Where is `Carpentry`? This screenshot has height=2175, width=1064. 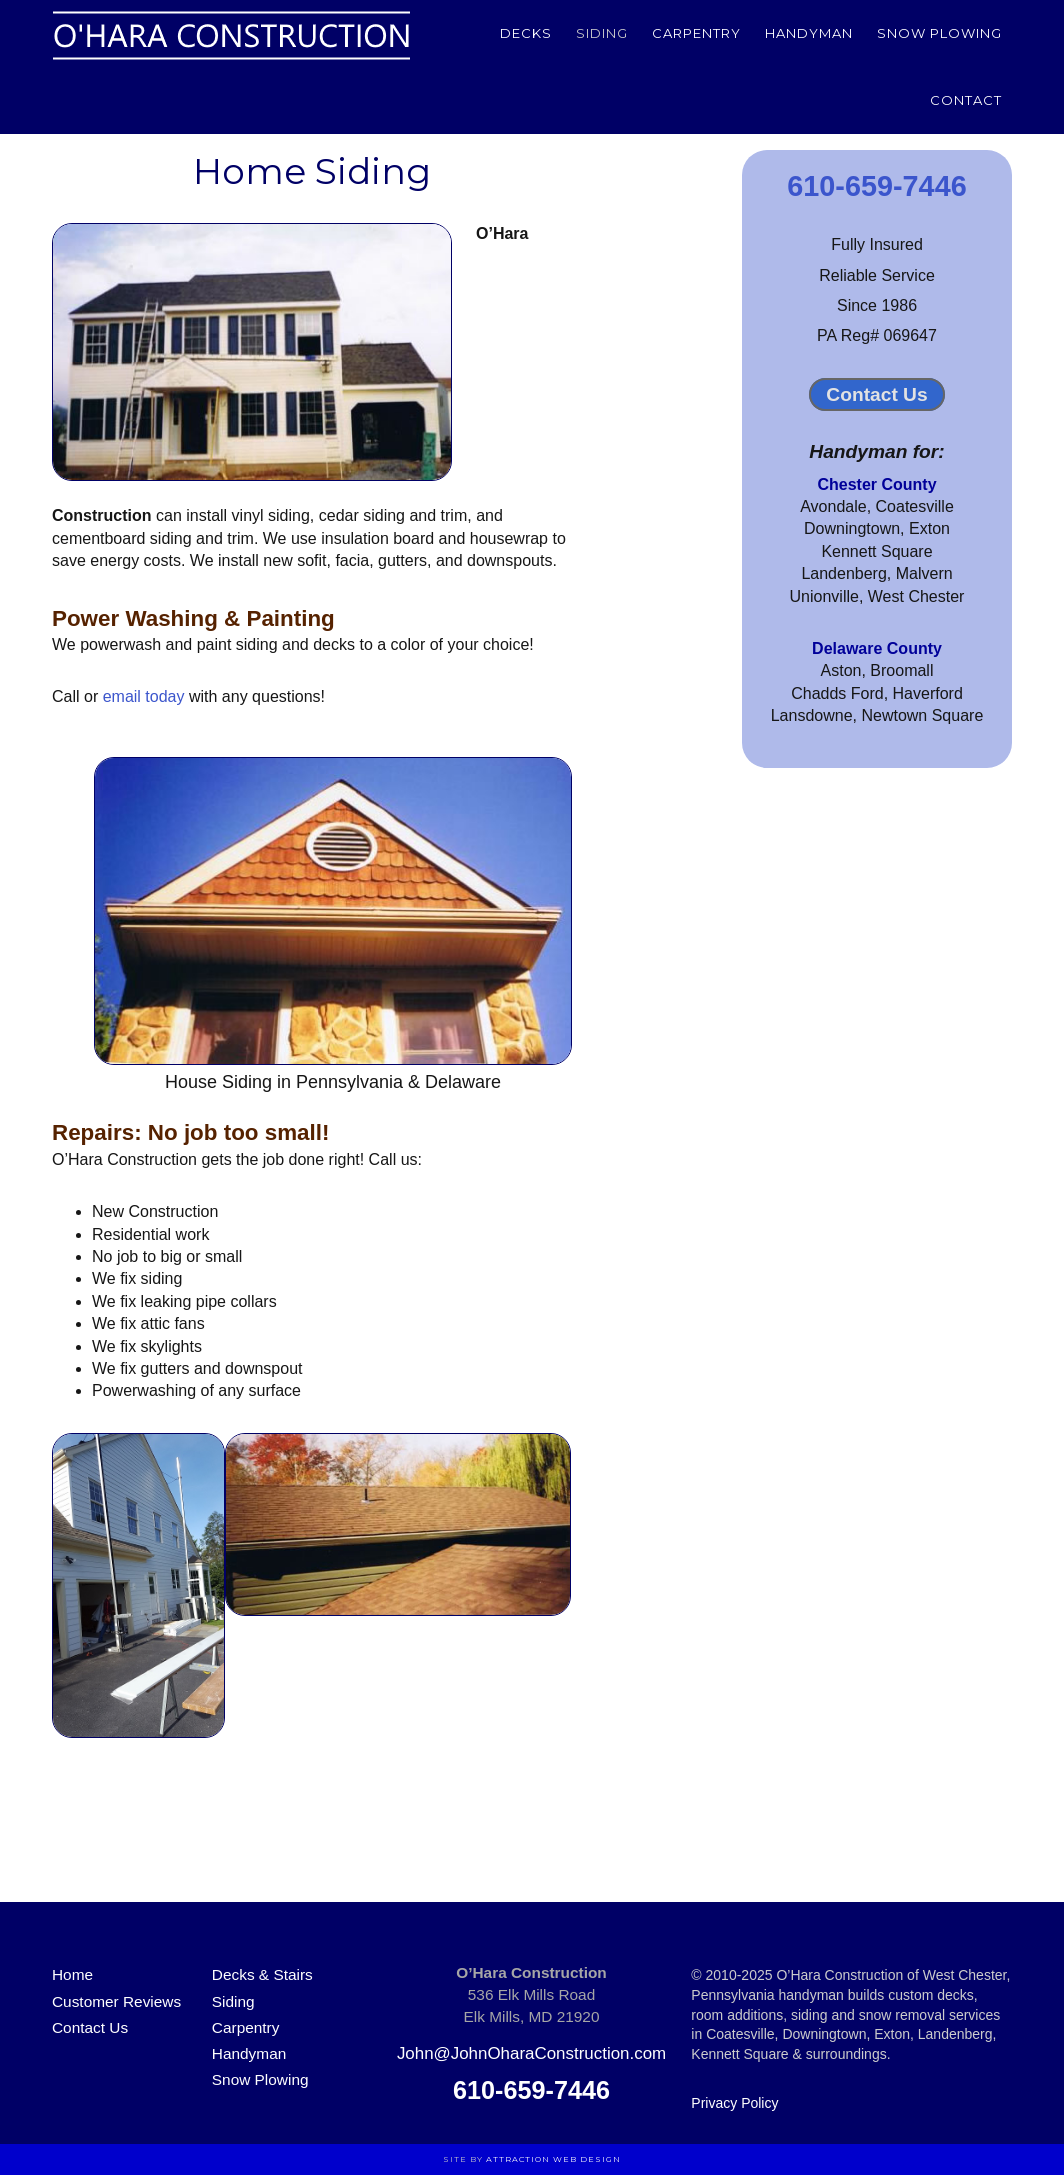 Carpentry is located at coordinates (246, 2027).